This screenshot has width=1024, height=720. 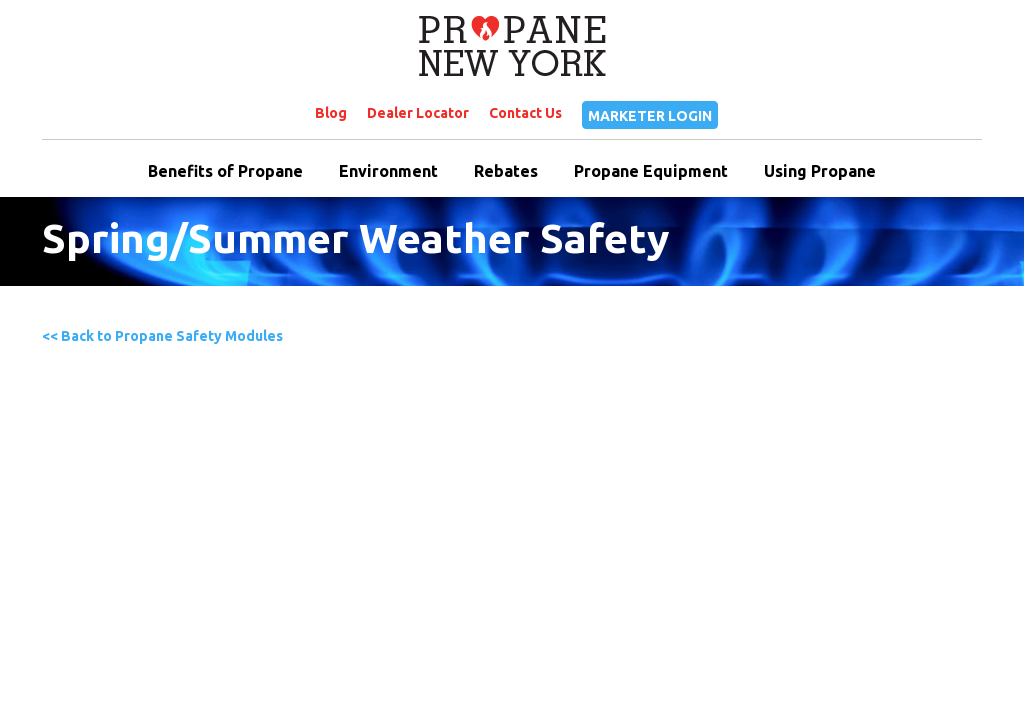 I want to click on Using Propane, so click(x=820, y=171).